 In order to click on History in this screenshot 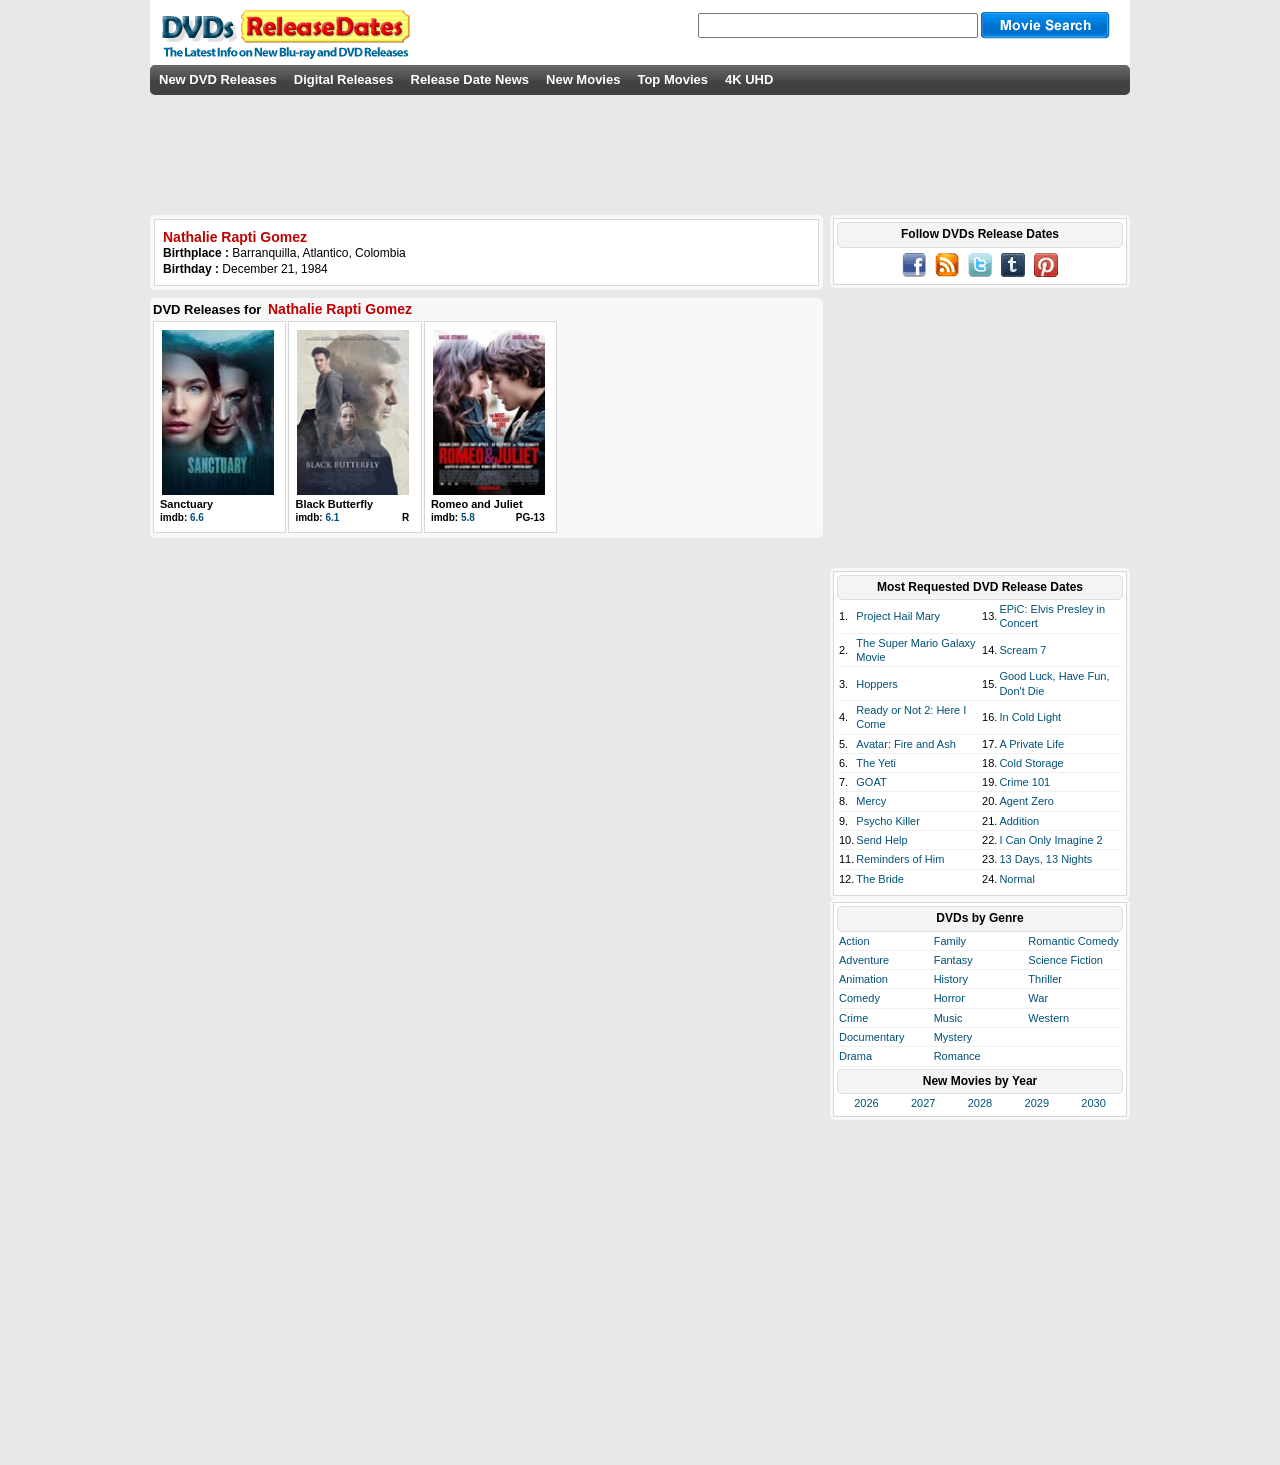, I will do `click(951, 979)`.